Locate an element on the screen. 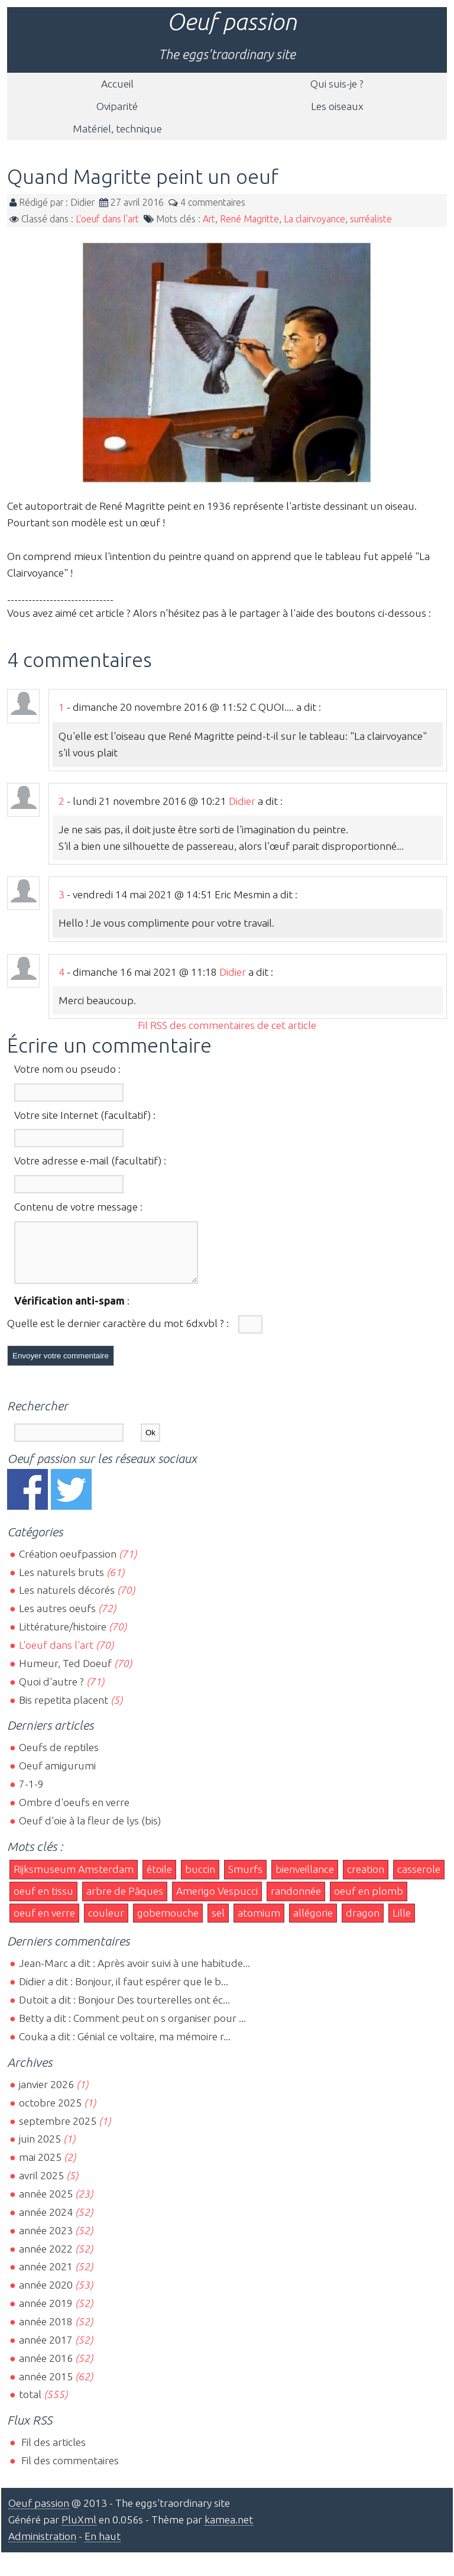 This screenshot has width=454, height=2576. L'oeuf dans l'art is located at coordinates (107, 218).